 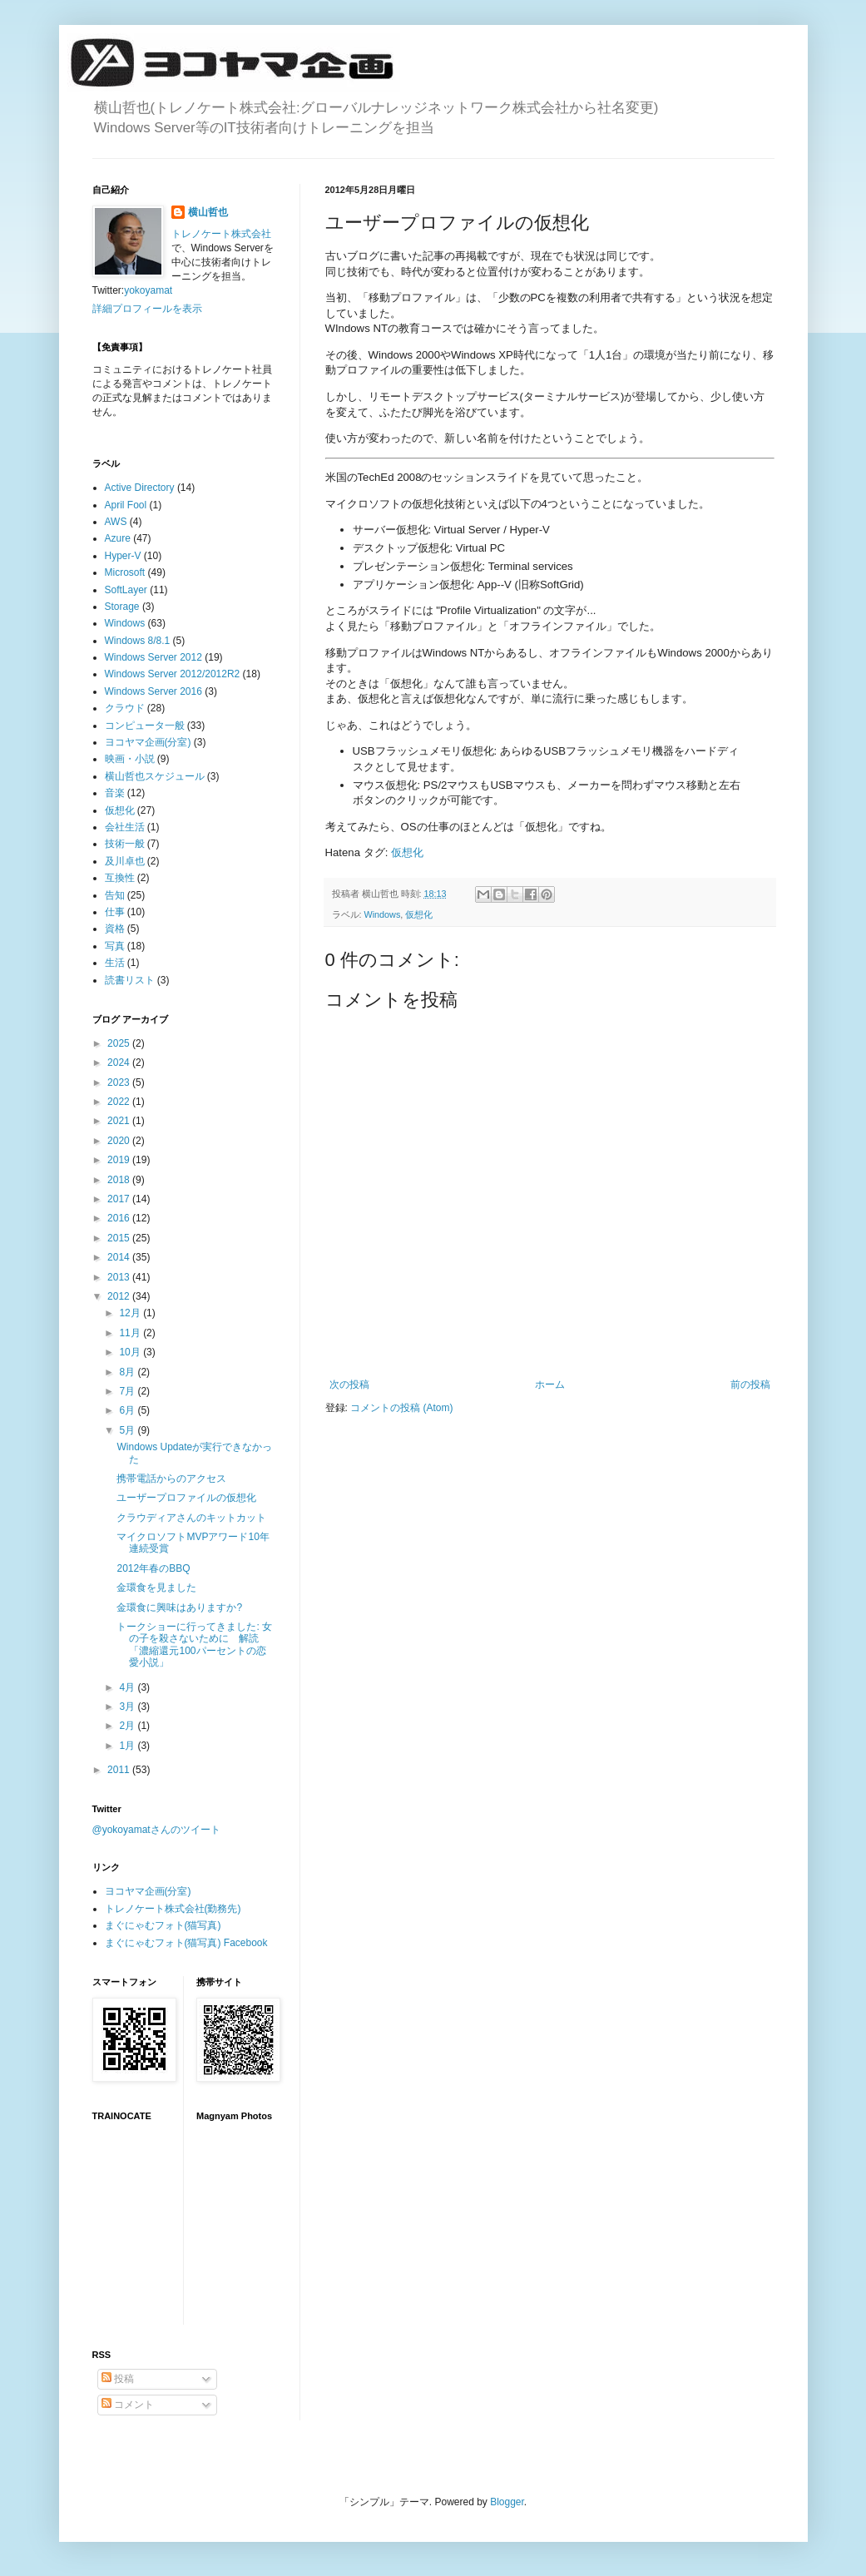 What do you see at coordinates (550, 1384) in the screenshot?
I see `ホーム` at bounding box center [550, 1384].